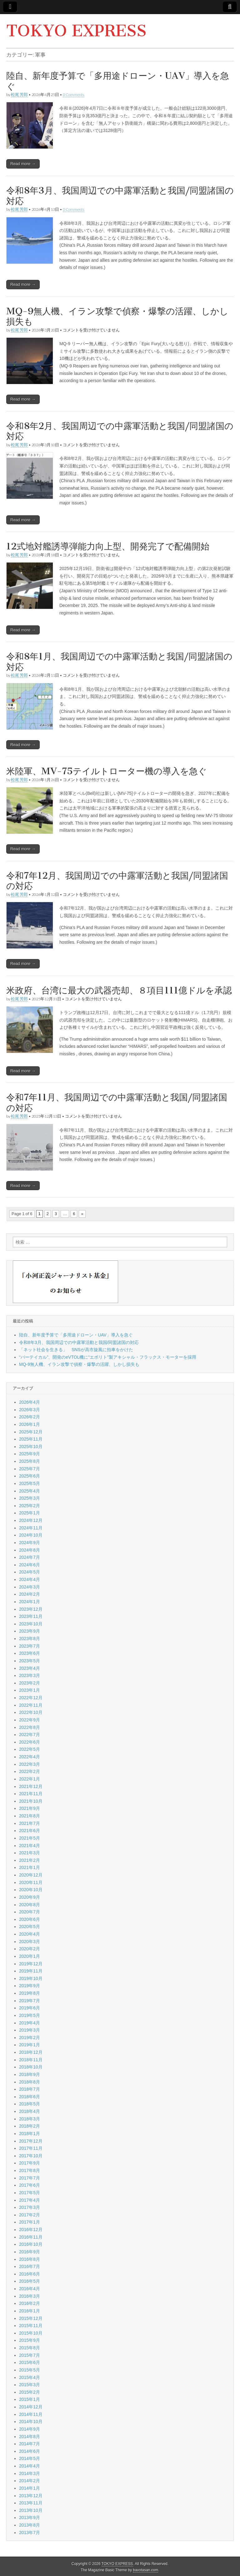 This screenshot has width=240, height=2576. What do you see at coordinates (29, 1646) in the screenshot?
I see `2023年7月` at bounding box center [29, 1646].